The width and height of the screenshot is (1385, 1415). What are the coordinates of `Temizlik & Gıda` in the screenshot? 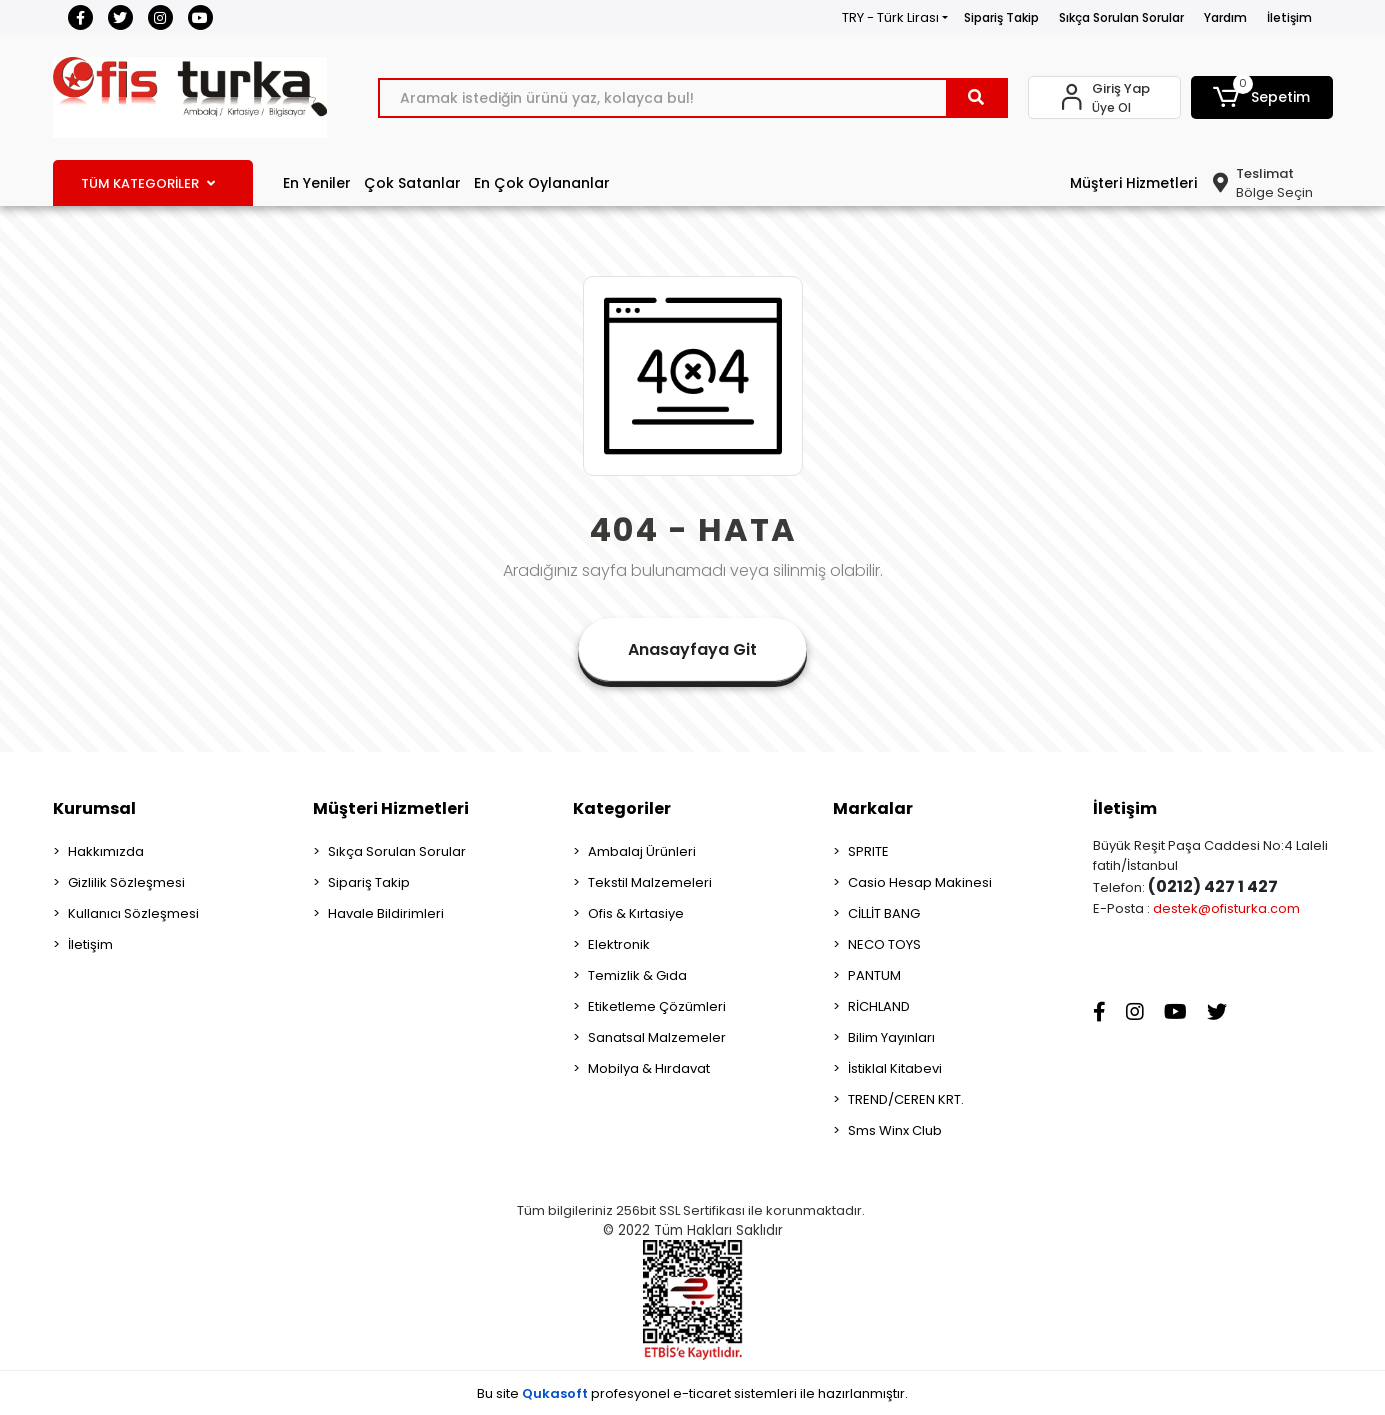 It's located at (637, 975).